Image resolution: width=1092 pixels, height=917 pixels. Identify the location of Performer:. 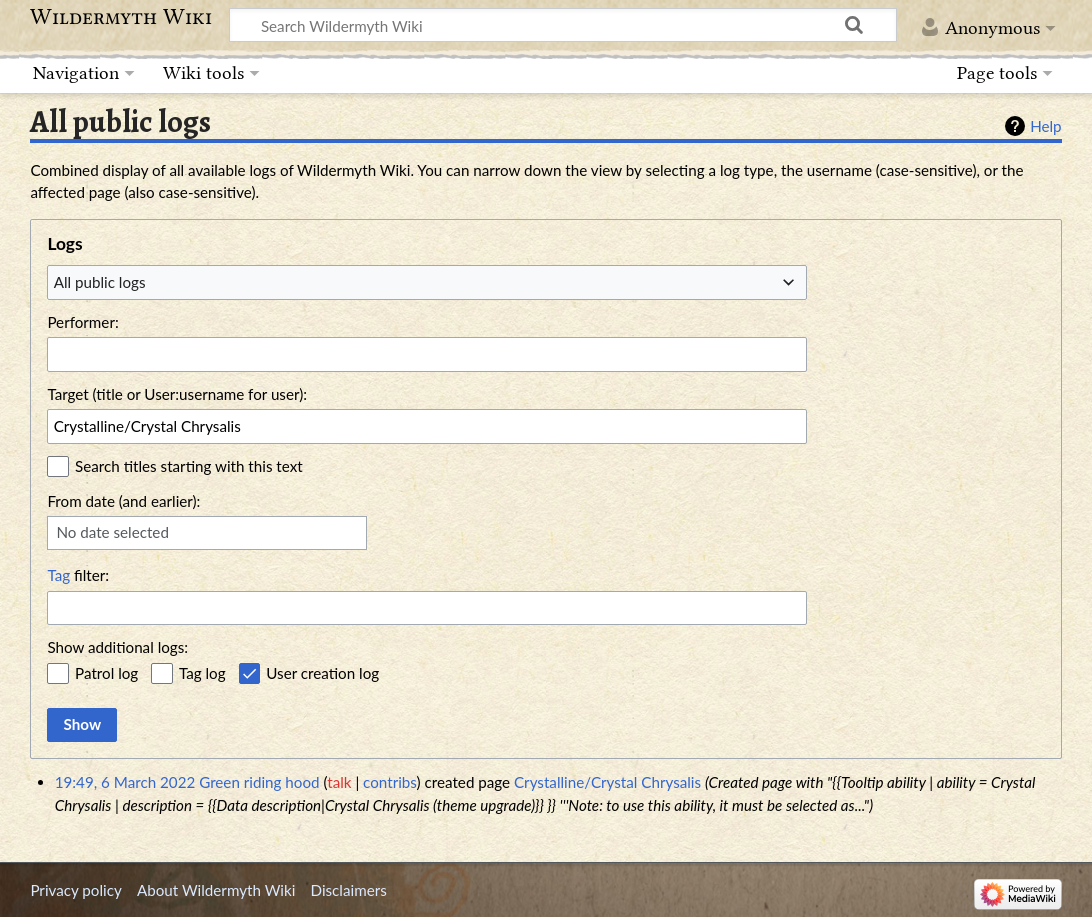
(82, 322).